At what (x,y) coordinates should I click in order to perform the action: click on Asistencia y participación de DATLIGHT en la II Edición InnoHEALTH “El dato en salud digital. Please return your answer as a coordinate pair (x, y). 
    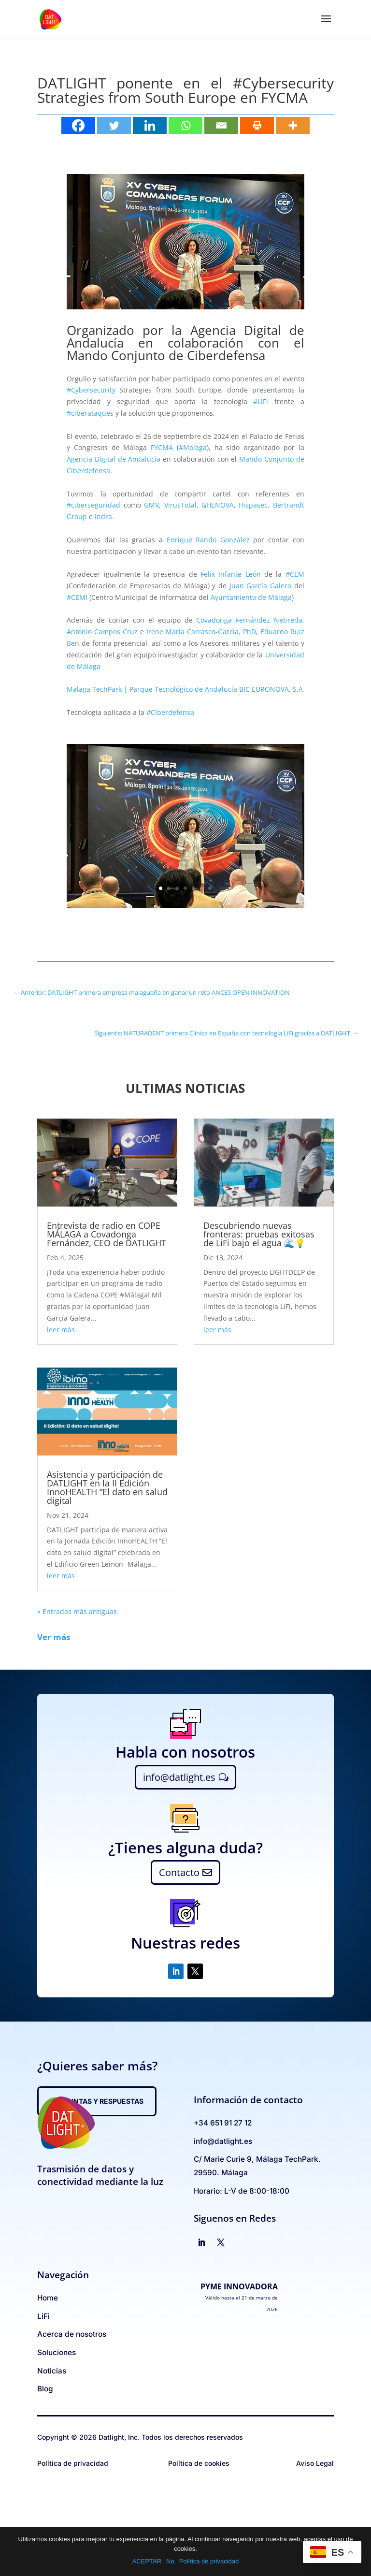
    Looking at the image, I should click on (107, 1487).